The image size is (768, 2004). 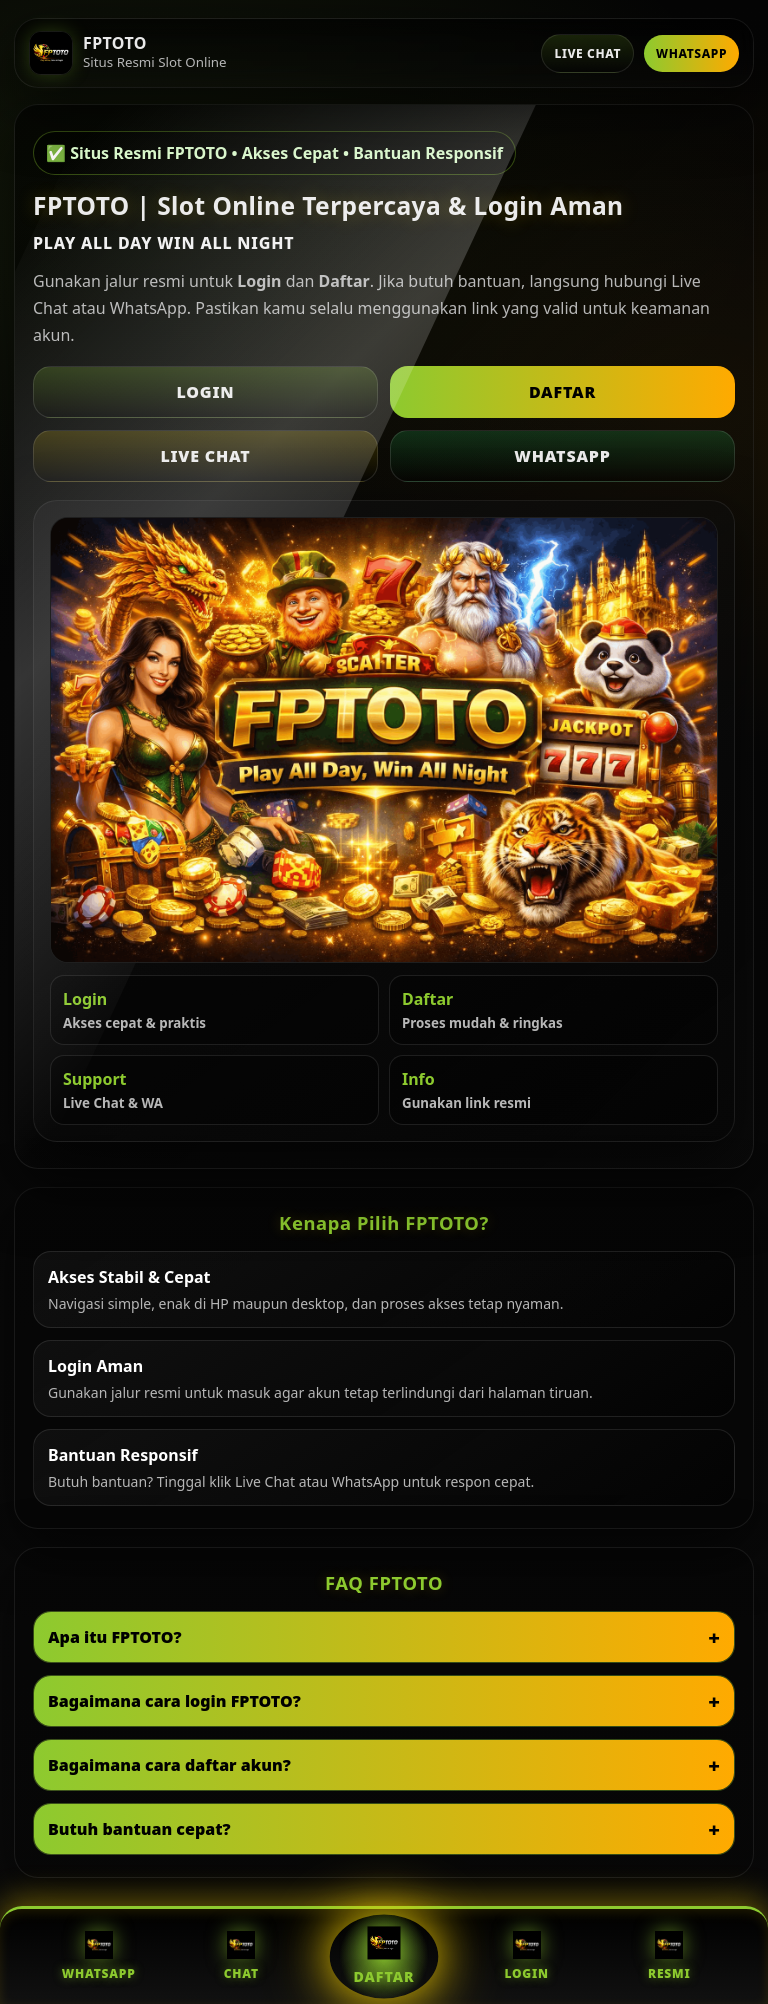 What do you see at coordinates (169, 1765) in the screenshot?
I see `Bagaimana cara daftar akun?` at bounding box center [169, 1765].